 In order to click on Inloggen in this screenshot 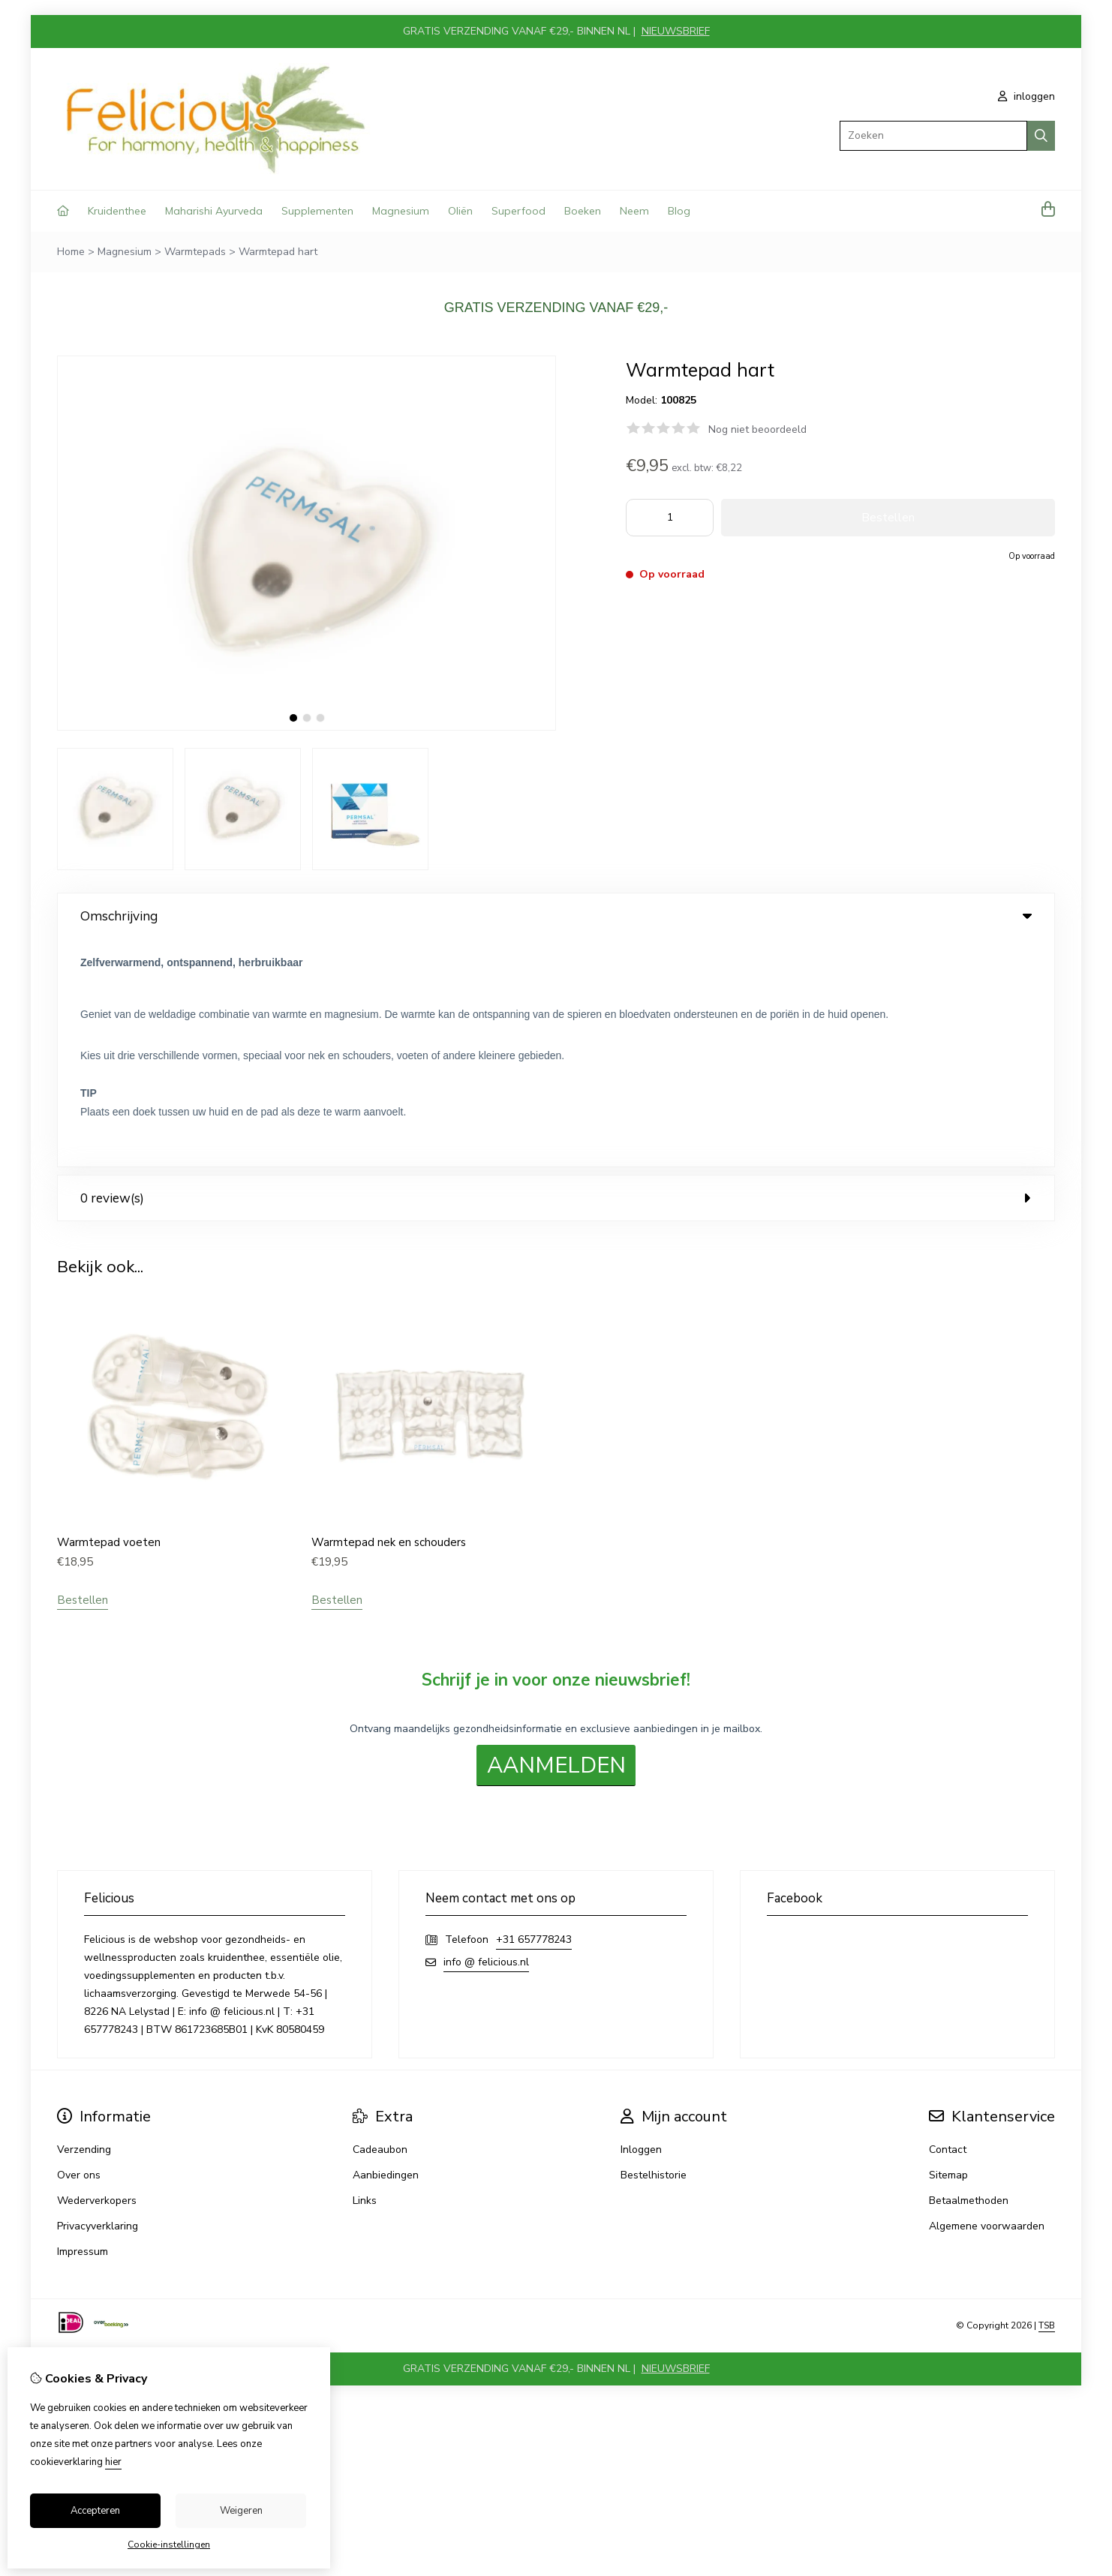, I will do `click(641, 1921)`.